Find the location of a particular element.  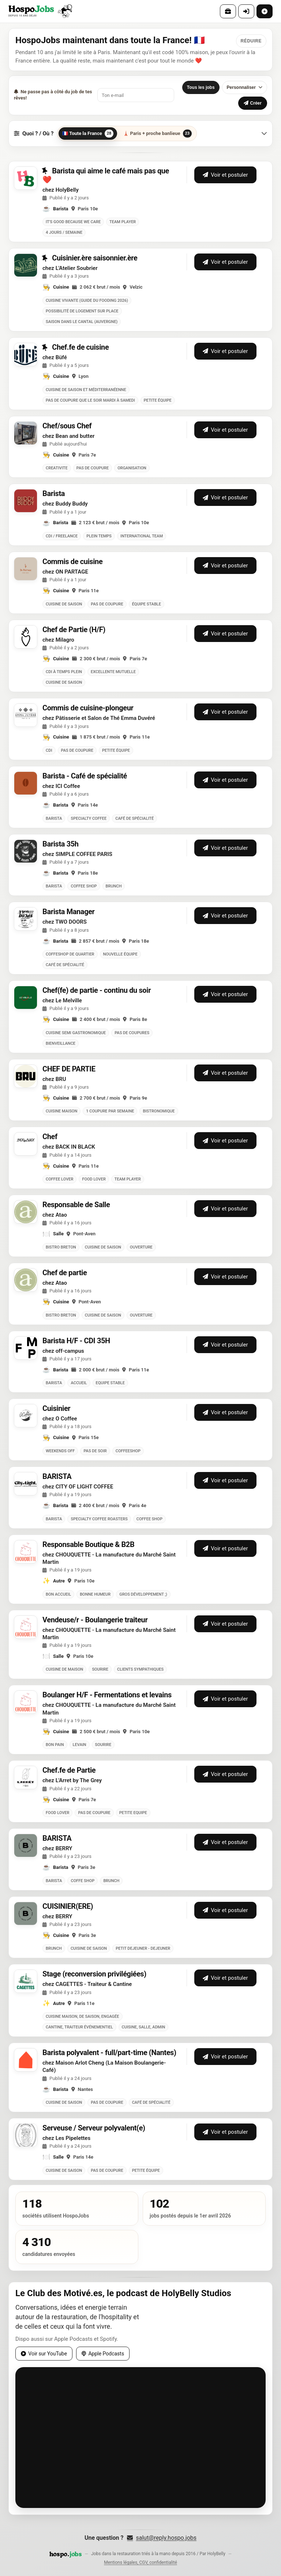

Voir et postuler is located at coordinates (225, 175).